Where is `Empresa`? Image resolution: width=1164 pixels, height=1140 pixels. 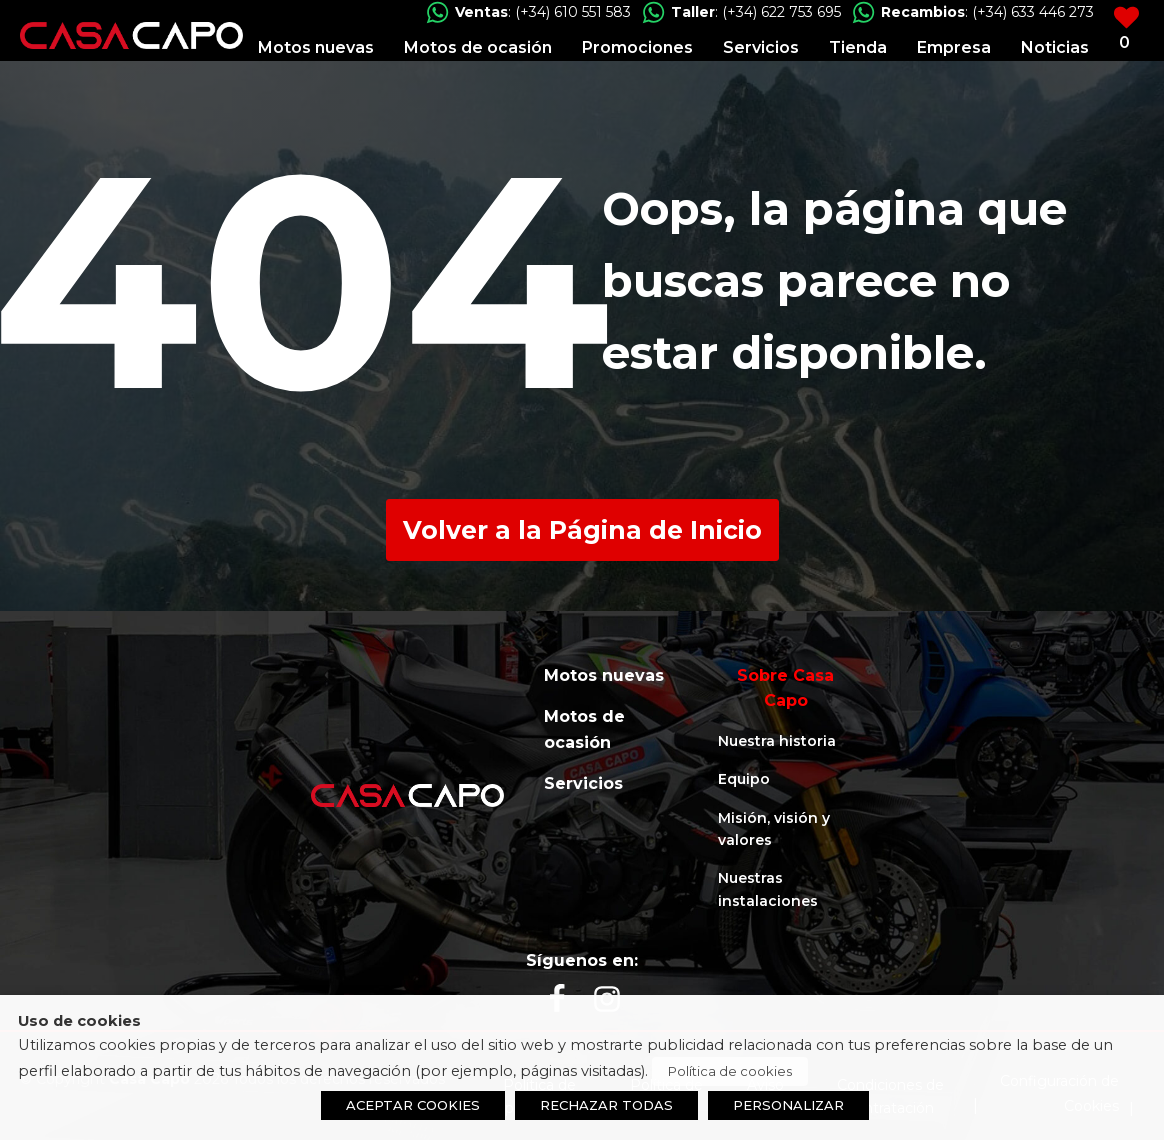 Empresa is located at coordinates (954, 47).